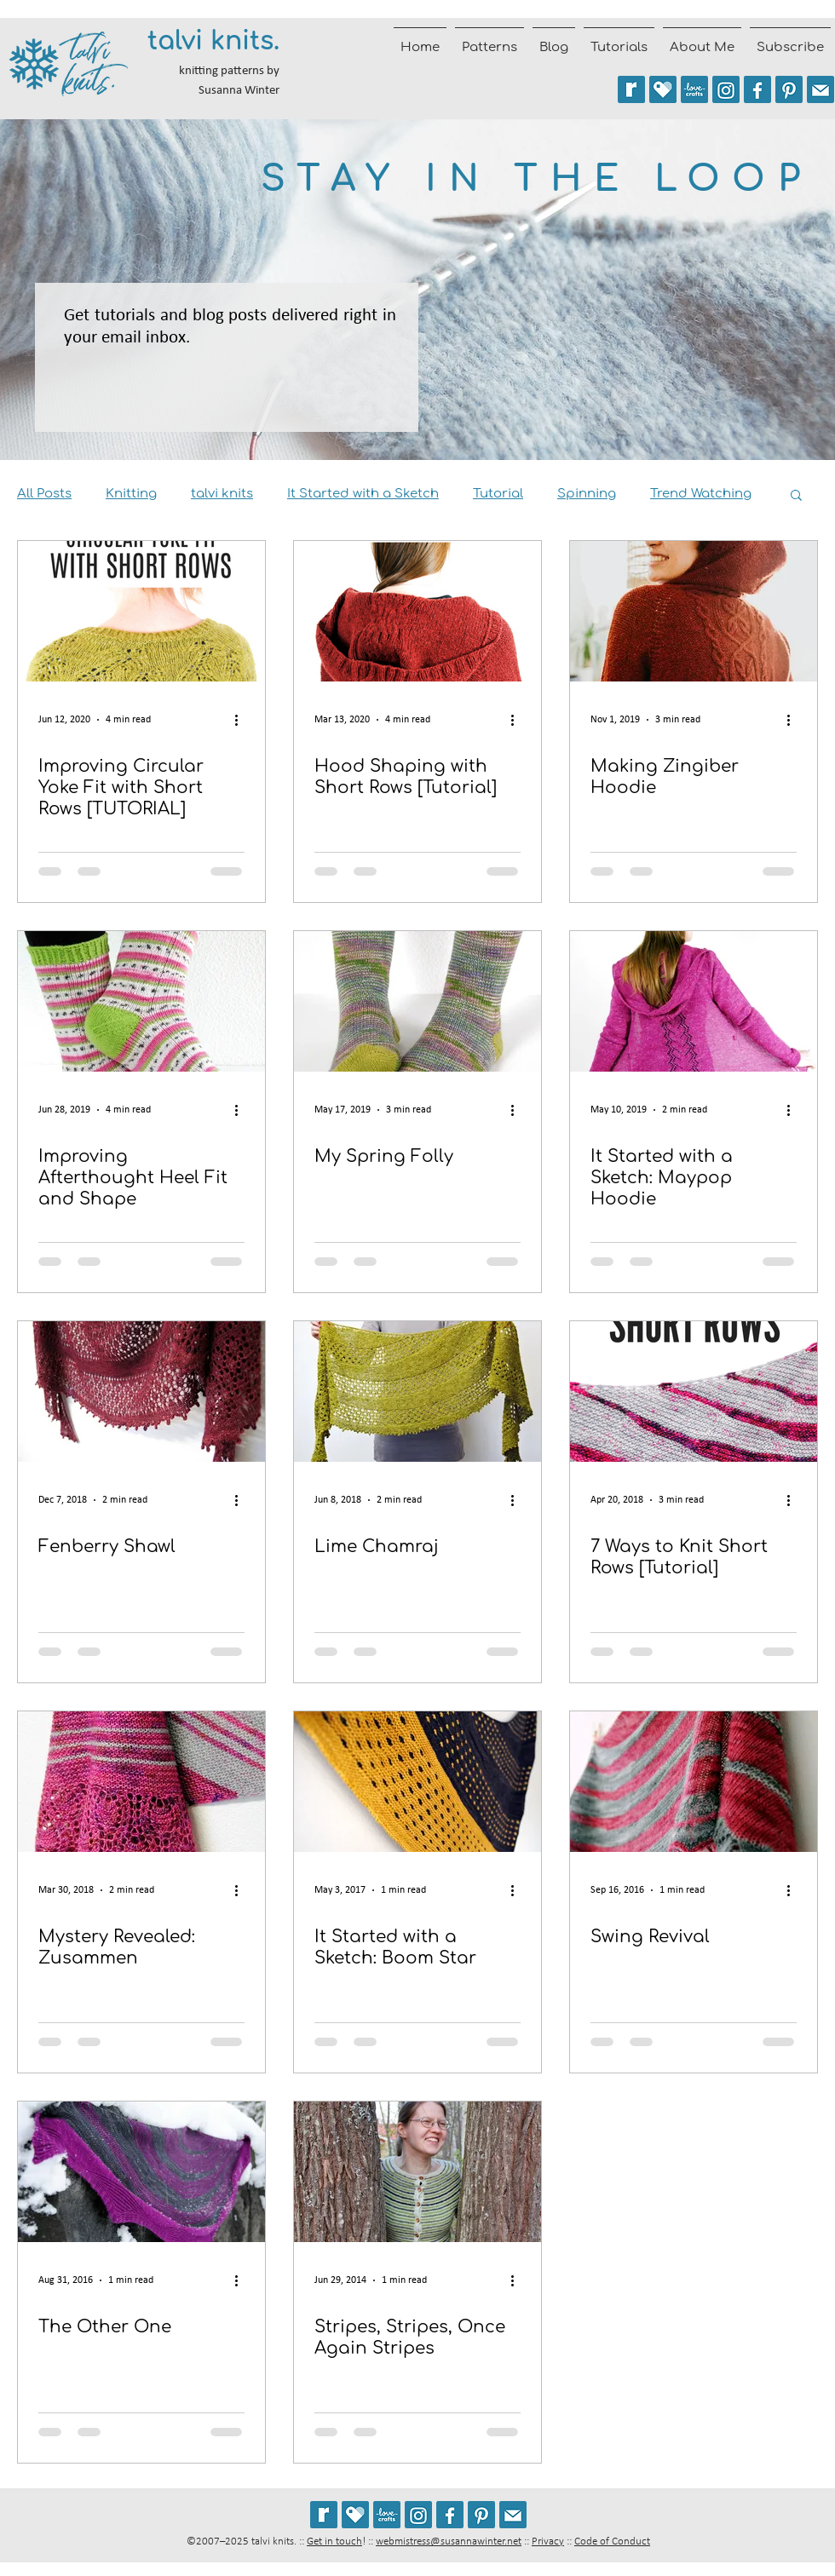  What do you see at coordinates (726, 89) in the screenshot?
I see `[Follow @talviknits on Instagram]` at bounding box center [726, 89].